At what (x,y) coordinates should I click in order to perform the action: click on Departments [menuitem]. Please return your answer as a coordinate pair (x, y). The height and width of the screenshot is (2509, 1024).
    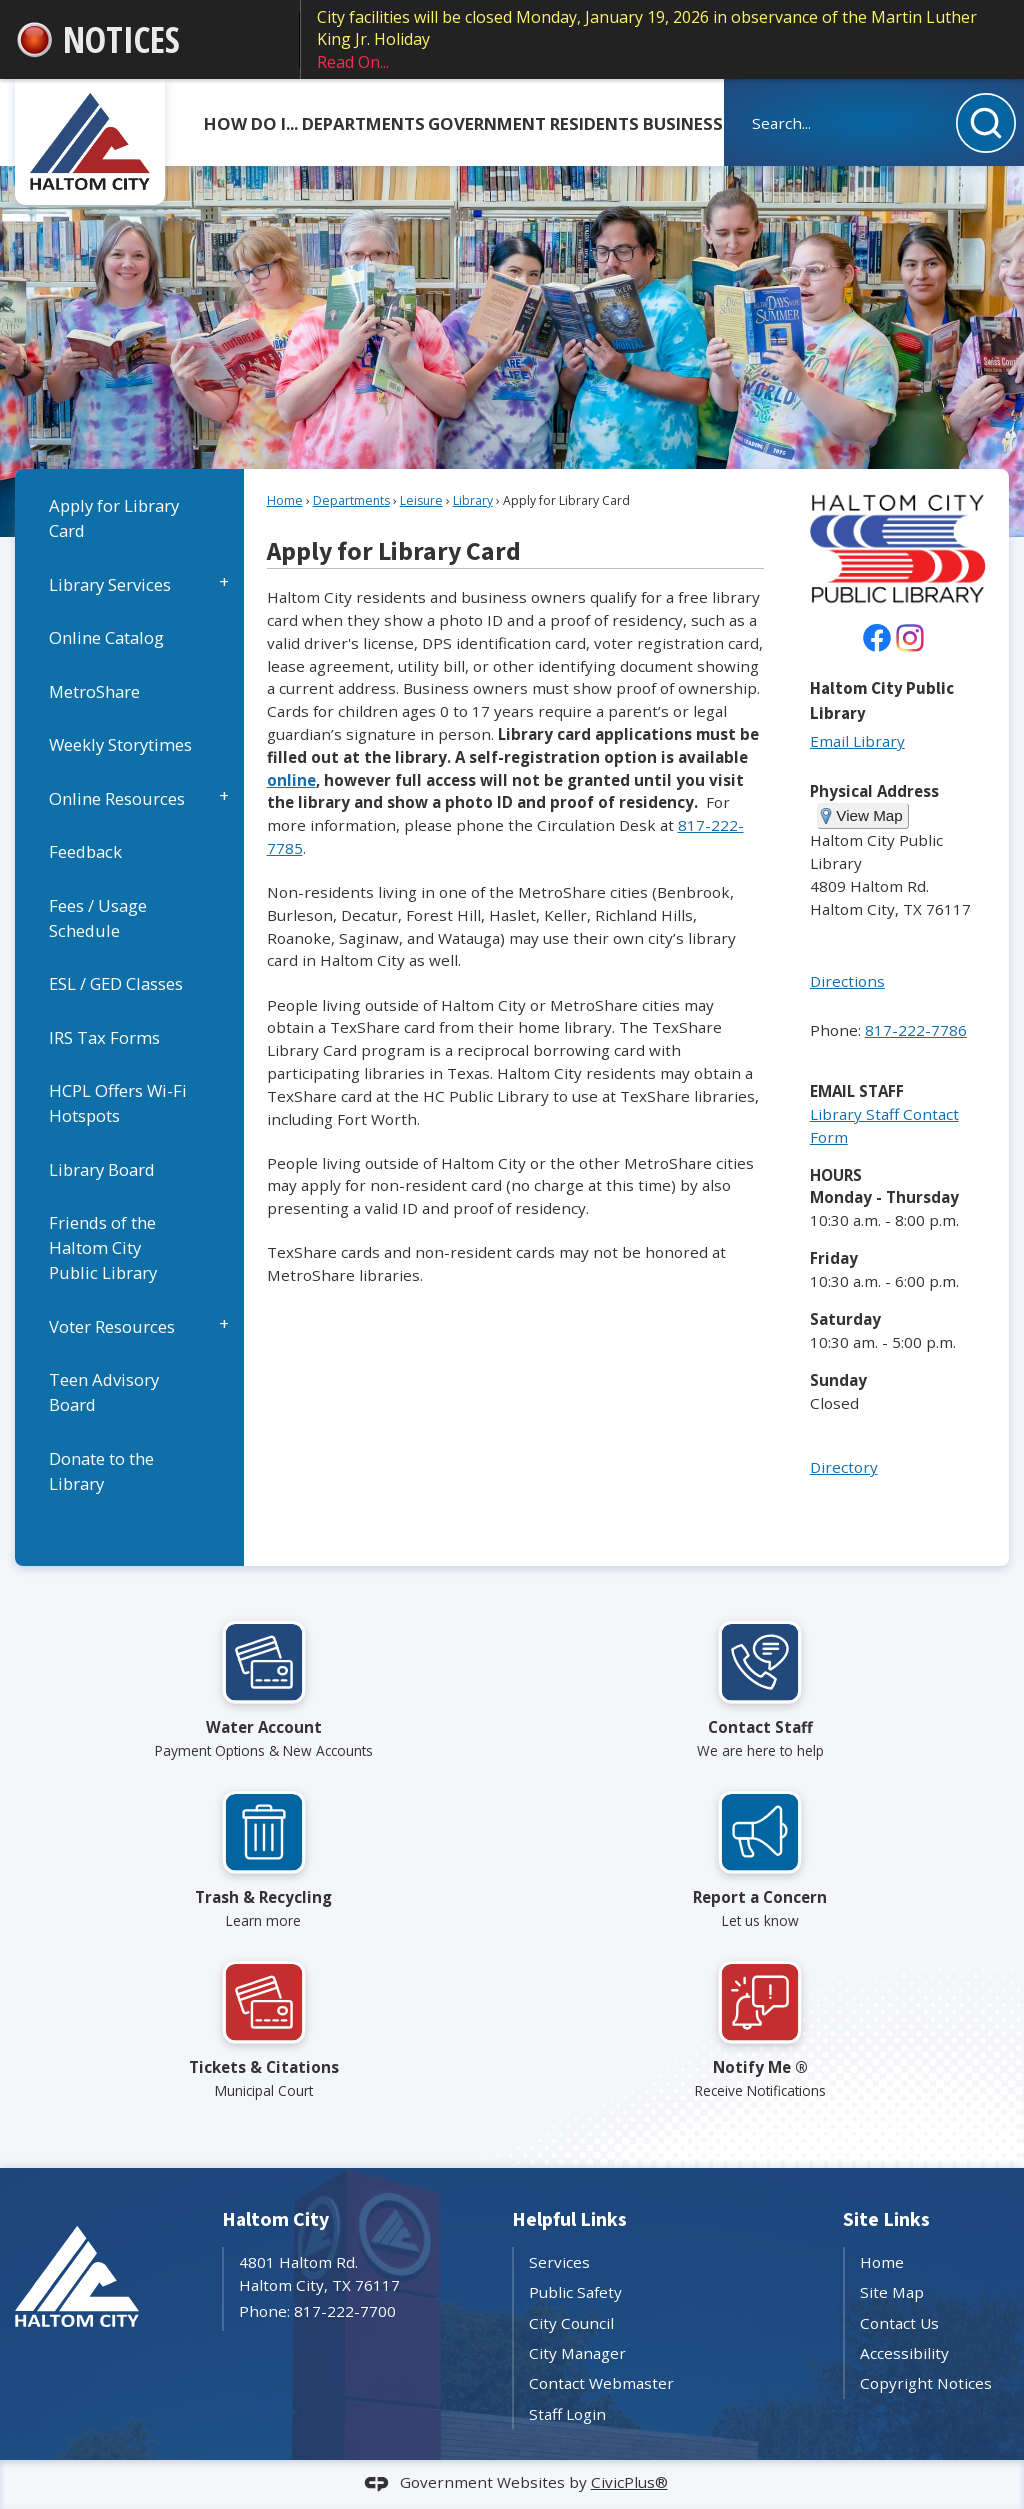
    Looking at the image, I should click on (363, 123).